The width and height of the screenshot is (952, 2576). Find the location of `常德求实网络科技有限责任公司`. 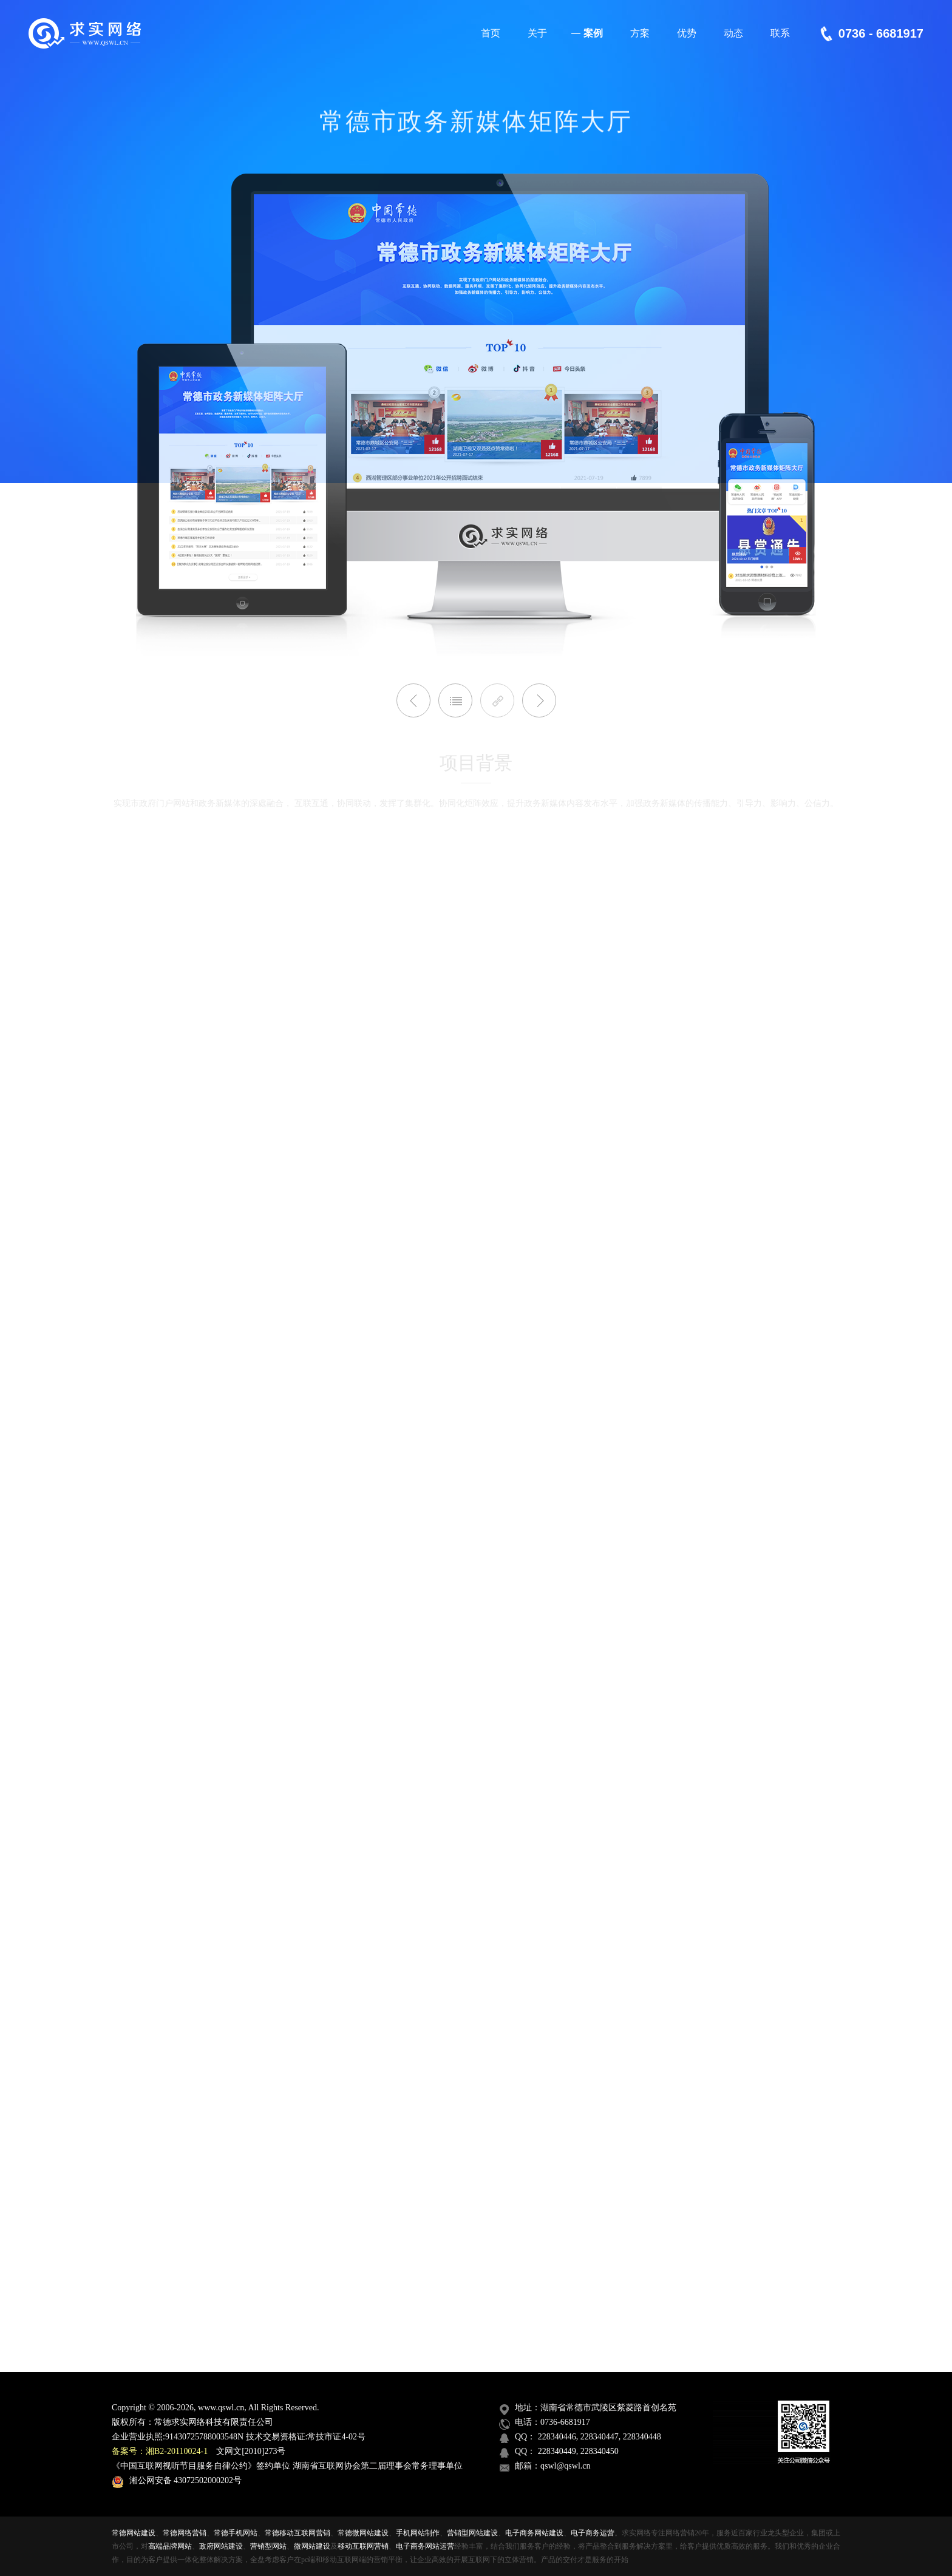

常德求实网络科技有限责任公司 is located at coordinates (213, 2422).